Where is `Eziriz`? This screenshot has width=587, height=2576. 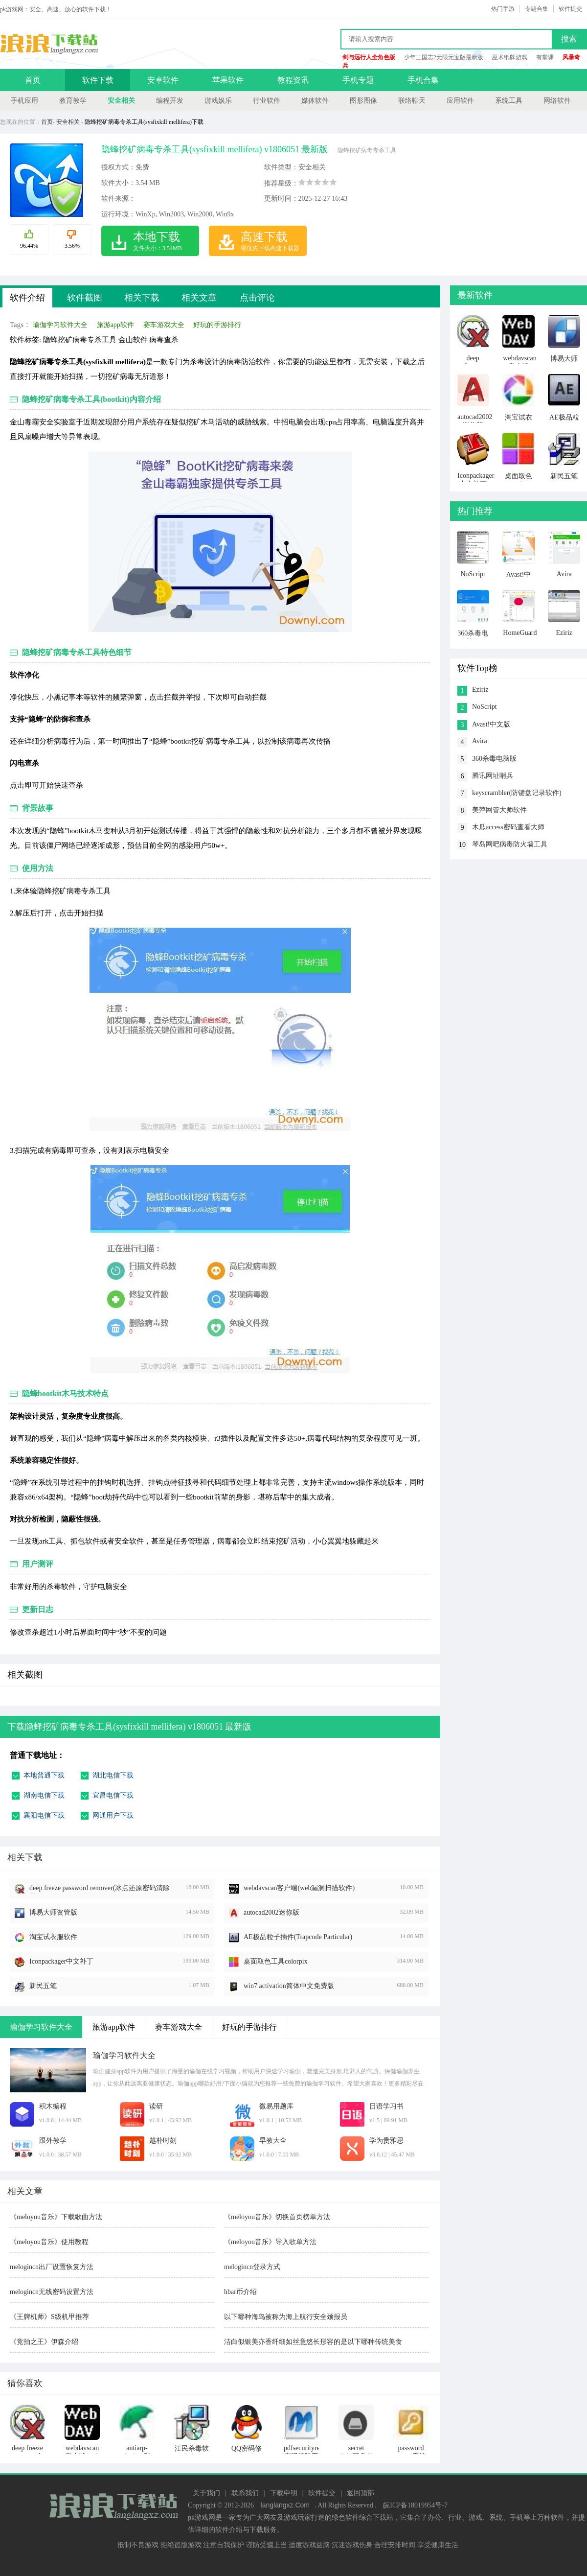
Eziriz is located at coordinates (480, 689).